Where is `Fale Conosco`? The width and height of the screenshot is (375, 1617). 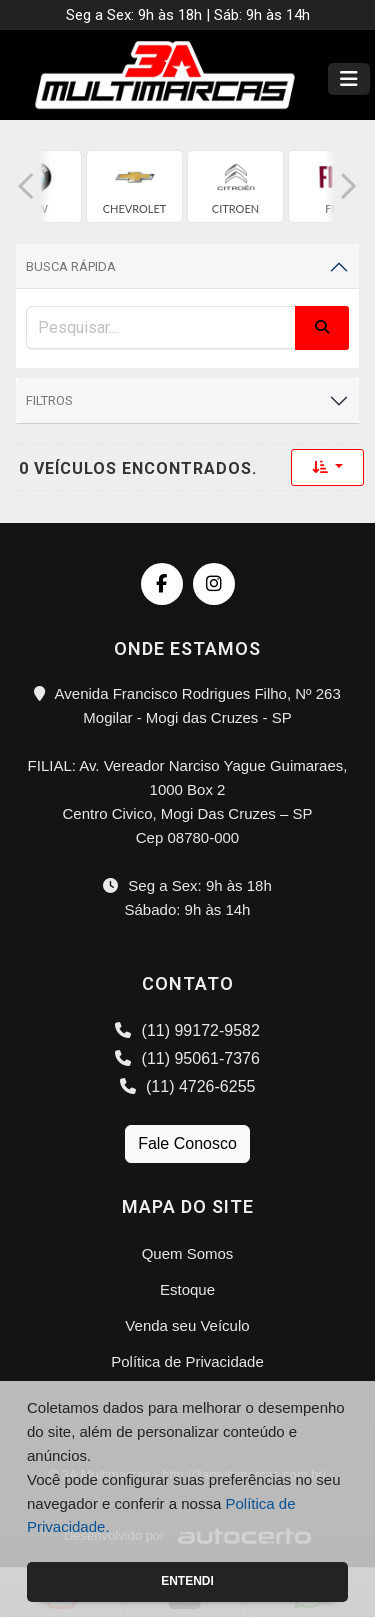 Fale Conosco is located at coordinates (187, 1143).